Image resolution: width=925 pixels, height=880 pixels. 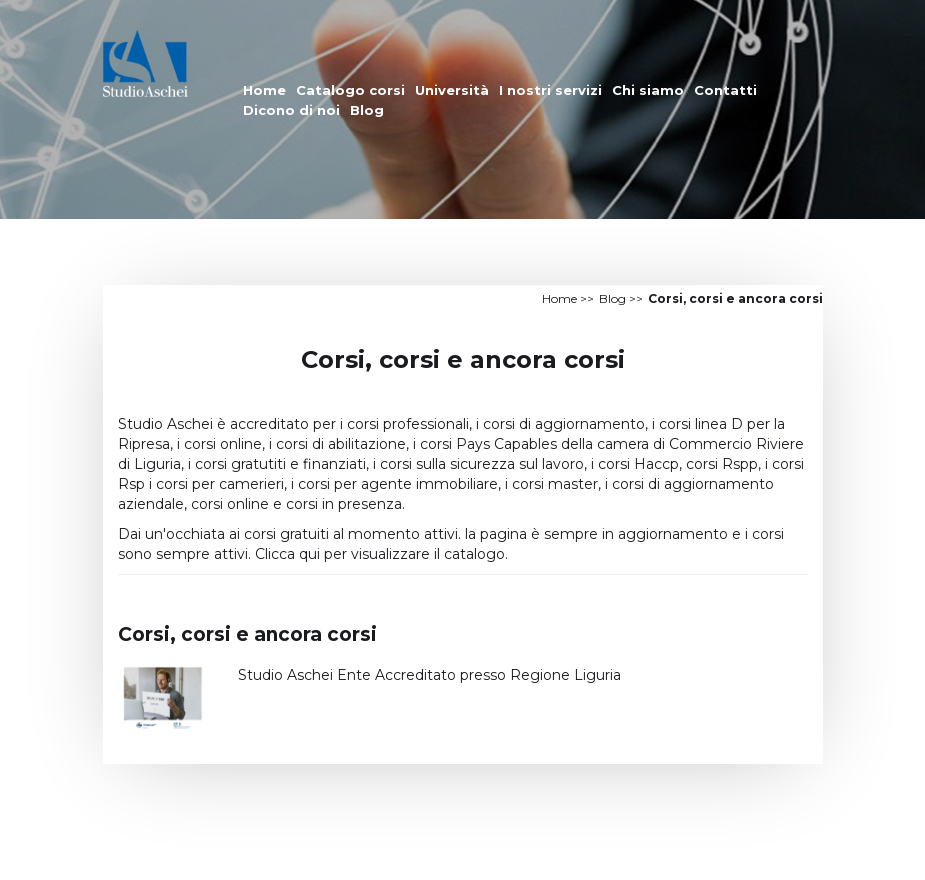 I want to click on Contatti, so click(x=725, y=90).